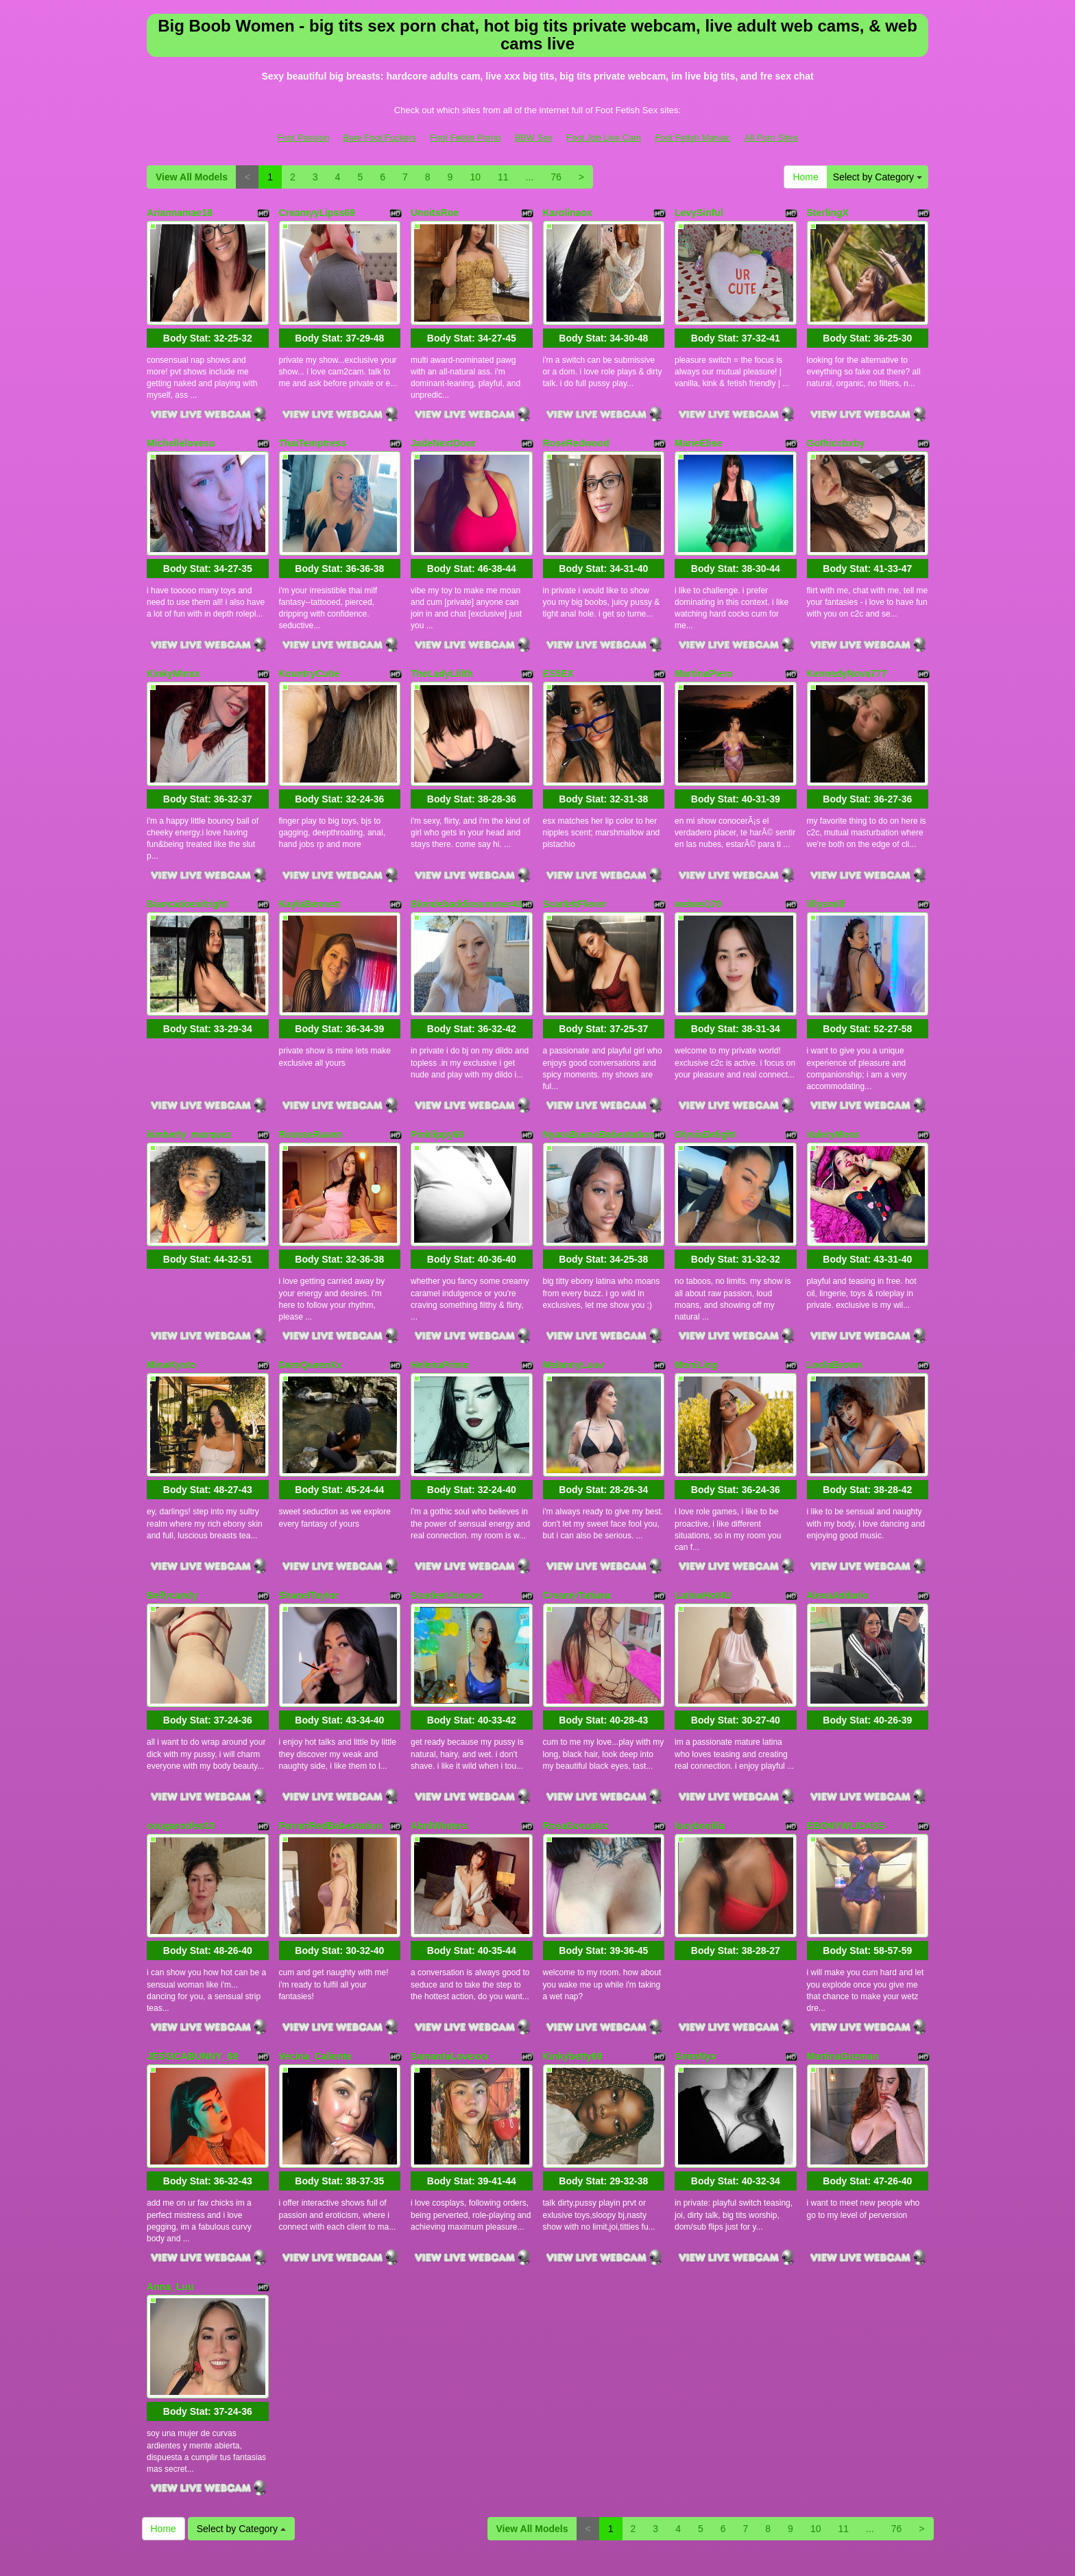 The image size is (1075, 2576). I want to click on LoolaBrown, so click(834, 1294).